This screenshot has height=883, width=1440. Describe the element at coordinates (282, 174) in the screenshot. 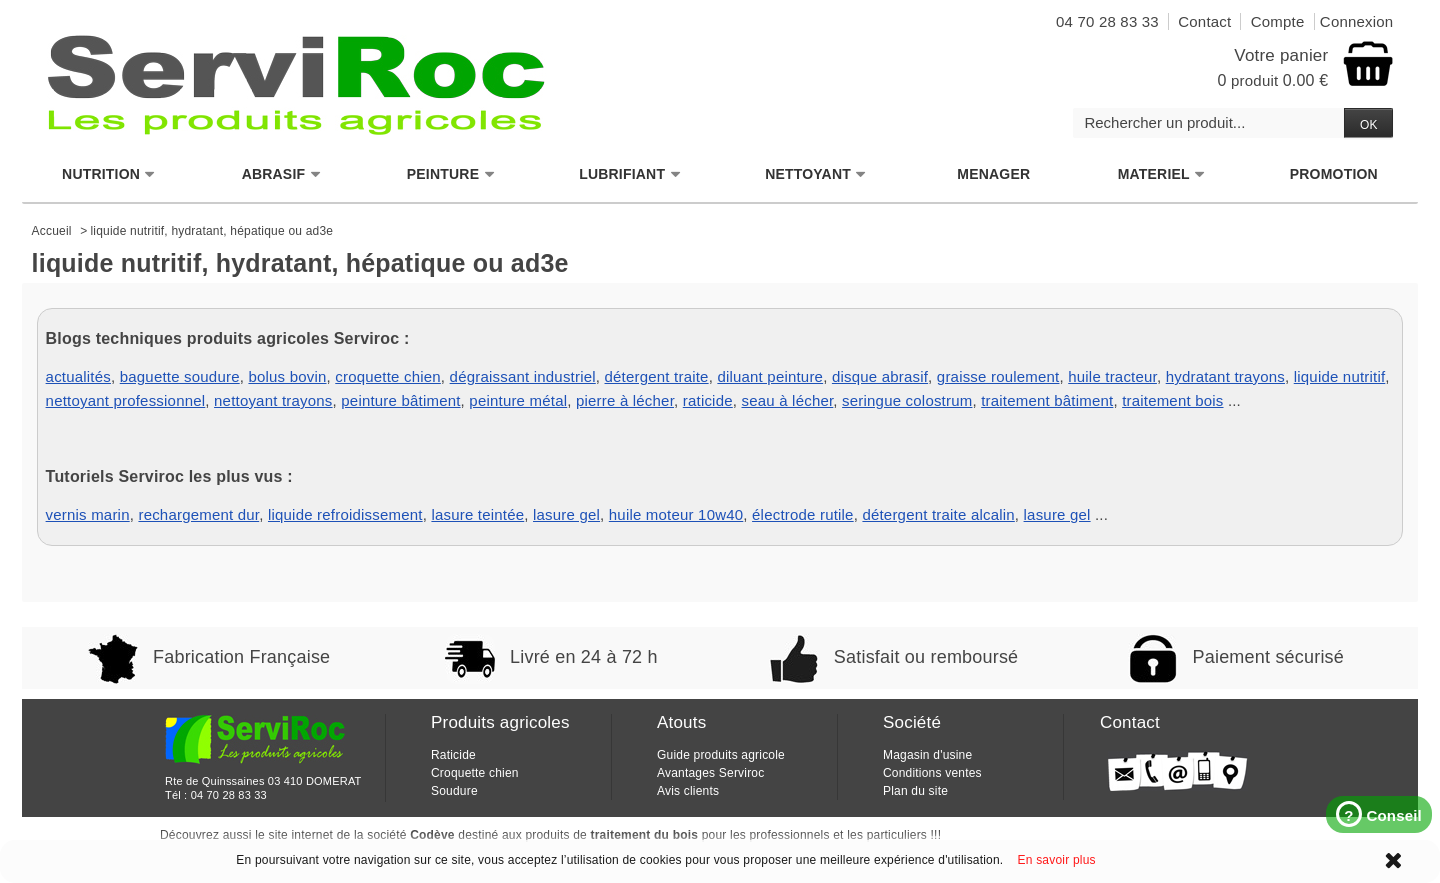

I see `ABRASIF` at that location.